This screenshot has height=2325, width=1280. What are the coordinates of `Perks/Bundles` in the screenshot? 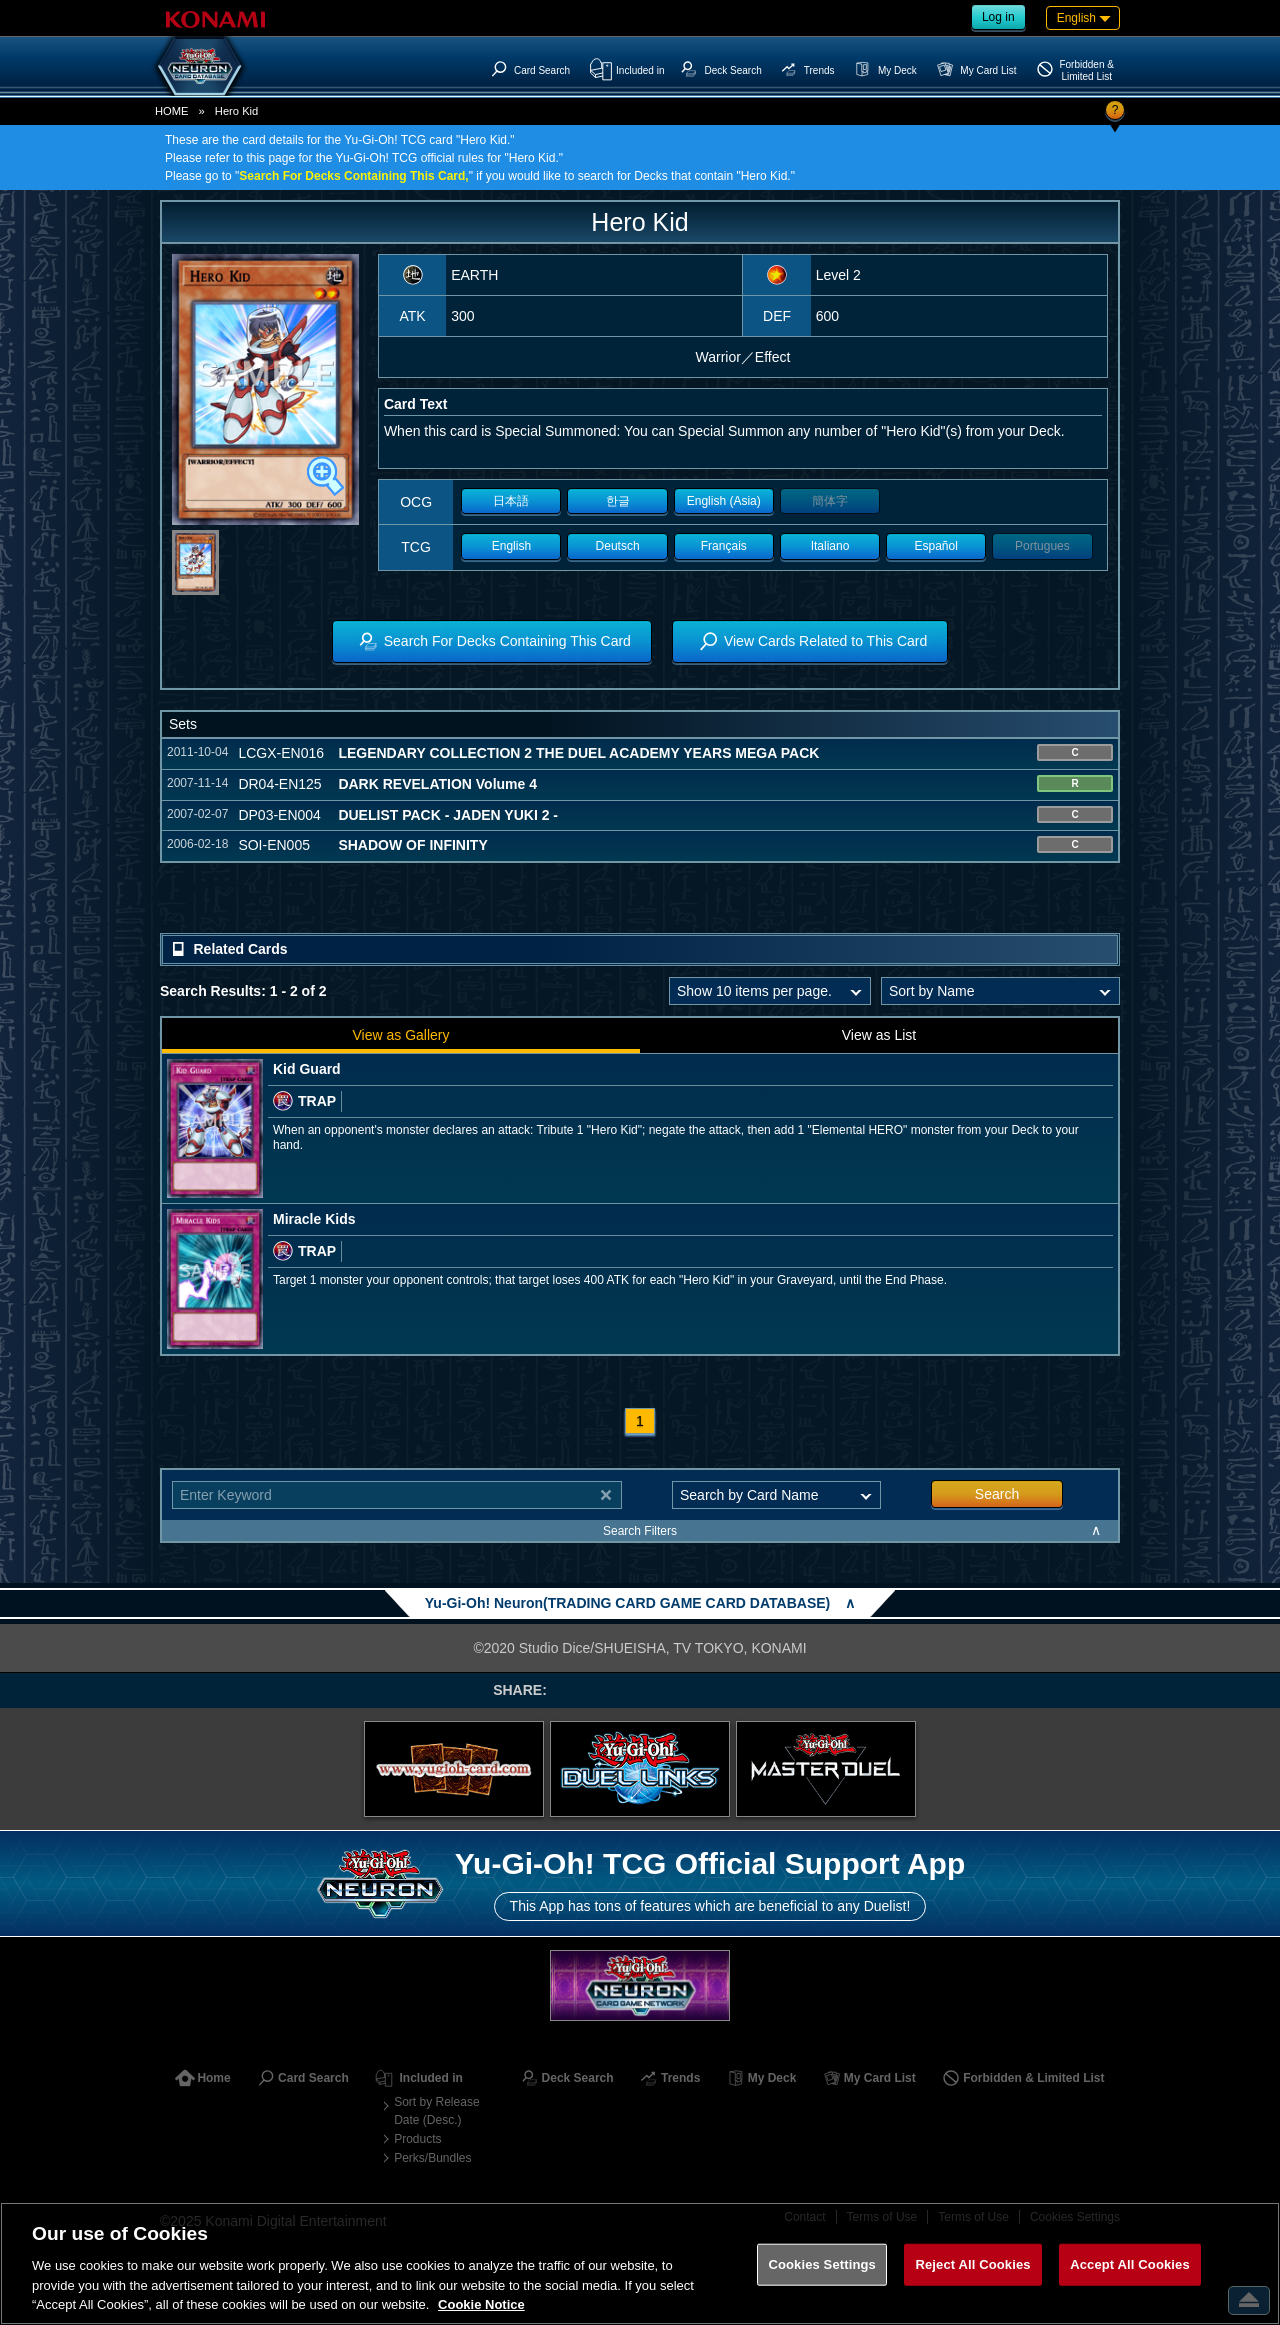 It's located at (432, 2158).